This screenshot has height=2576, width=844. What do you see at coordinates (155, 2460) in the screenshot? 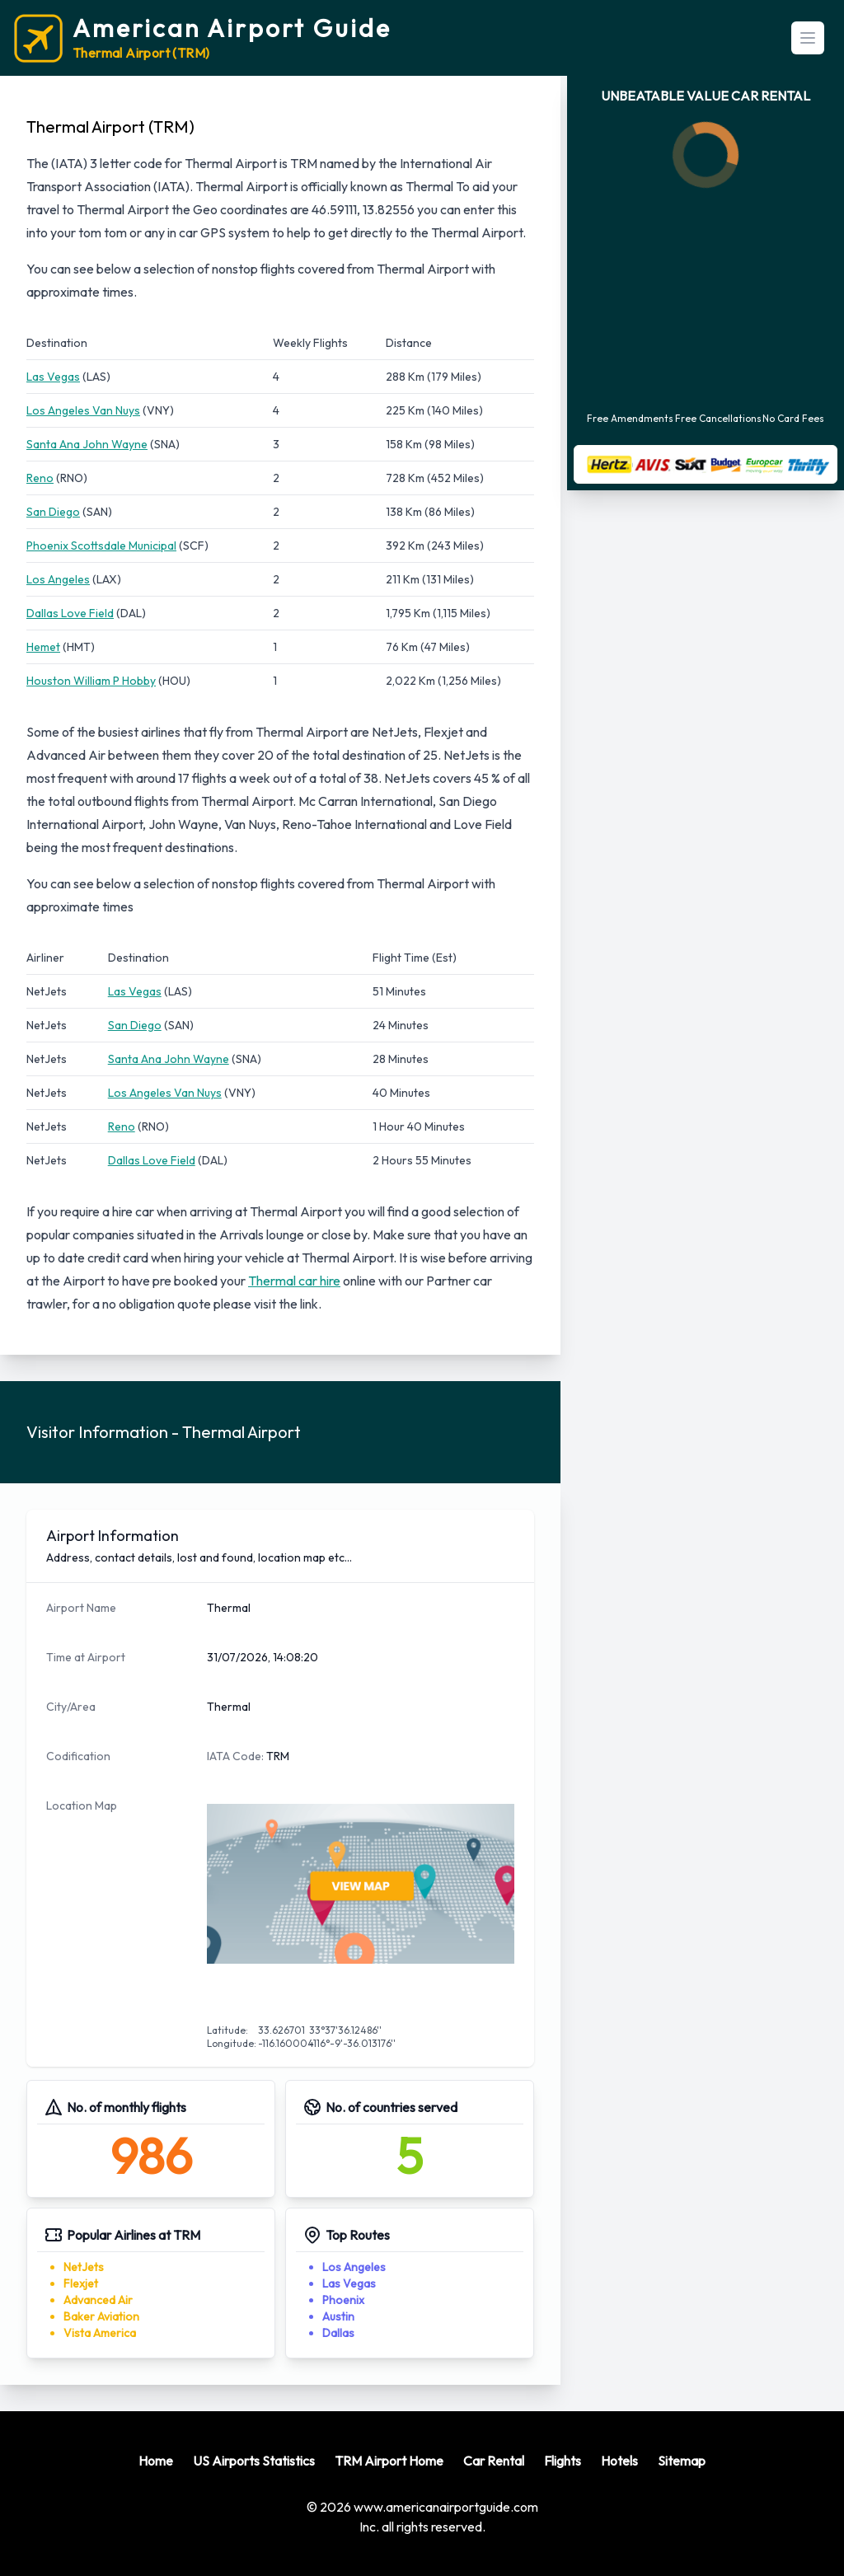
I see `Home` at bounding box center [155, 2460].